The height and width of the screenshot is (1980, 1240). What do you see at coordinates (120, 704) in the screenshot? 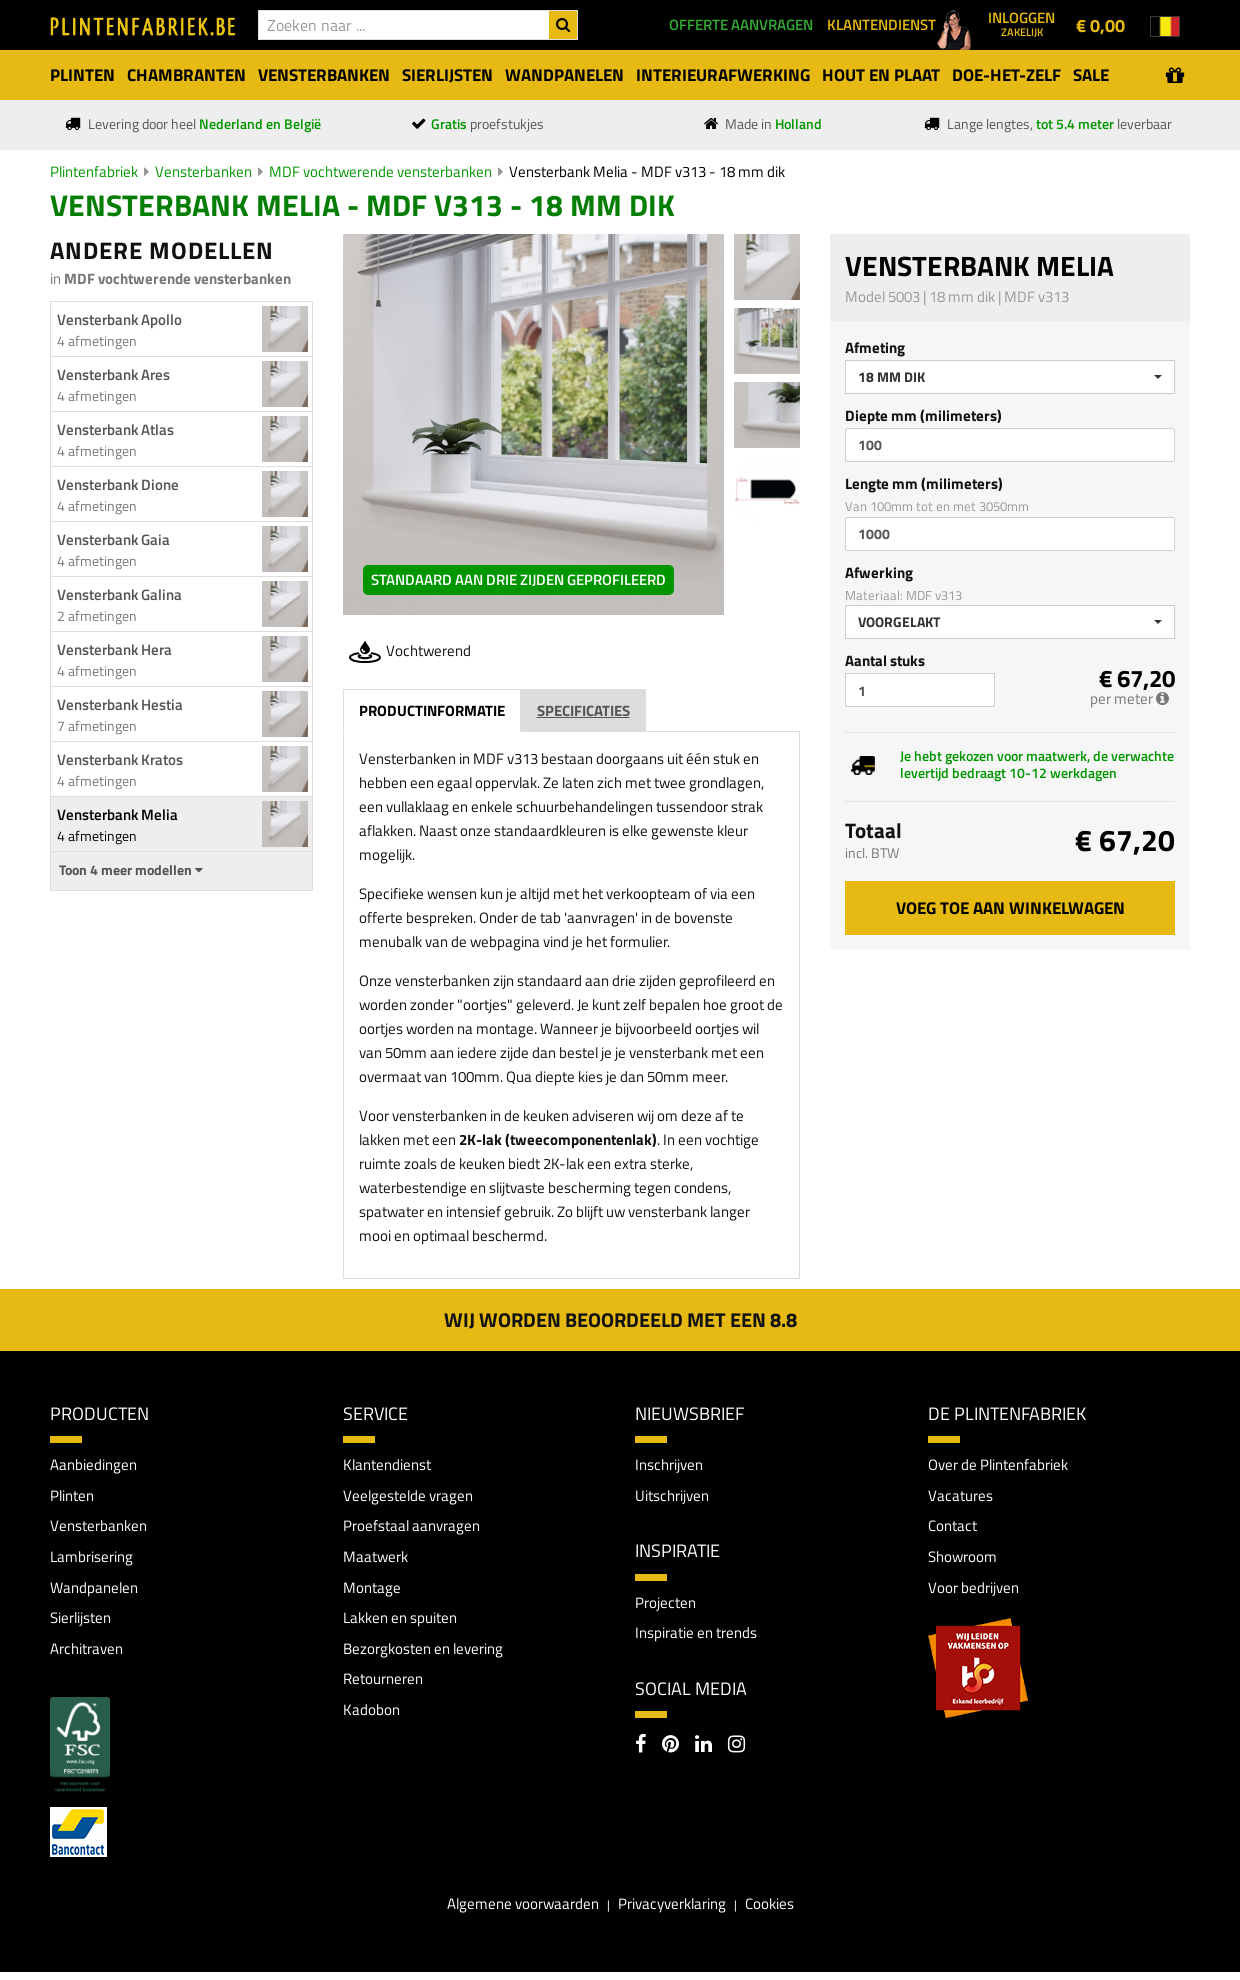
I see `Vensterbank Hestia` at bounding box center [120, 704].